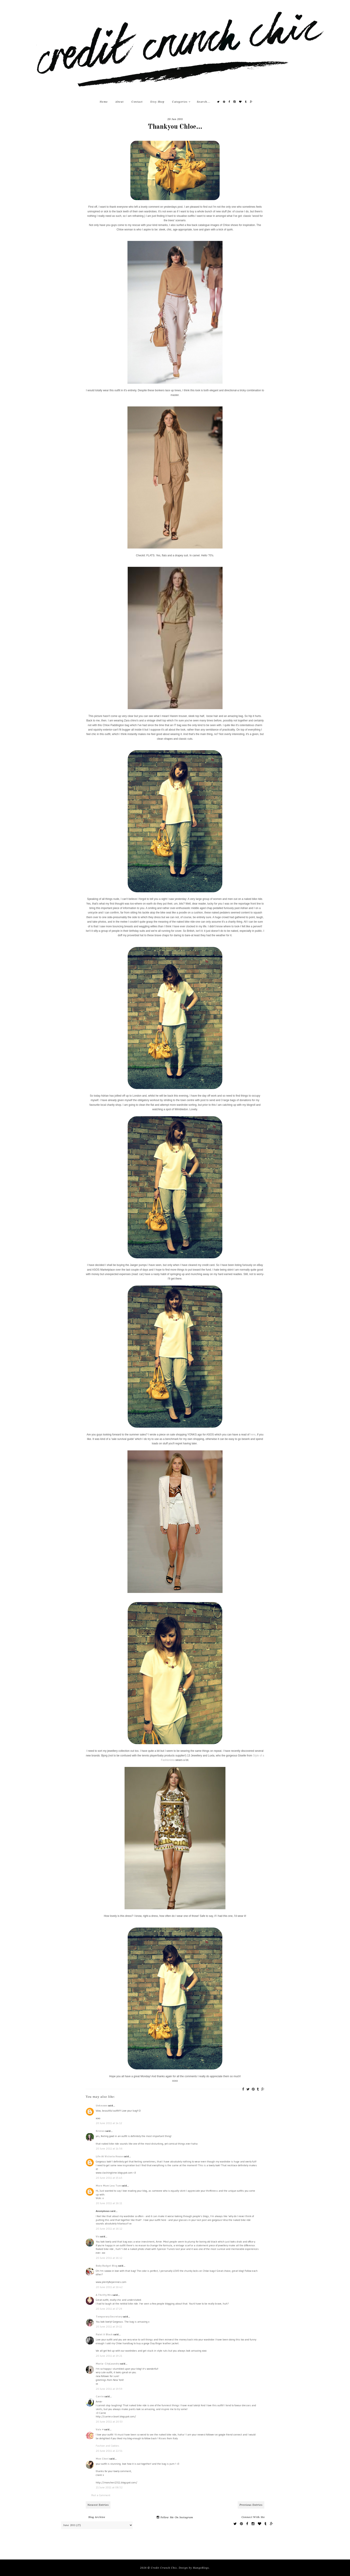  Describe the element at coordinates (100, 2131) in the screenshot. I see `Kristen` at that location.